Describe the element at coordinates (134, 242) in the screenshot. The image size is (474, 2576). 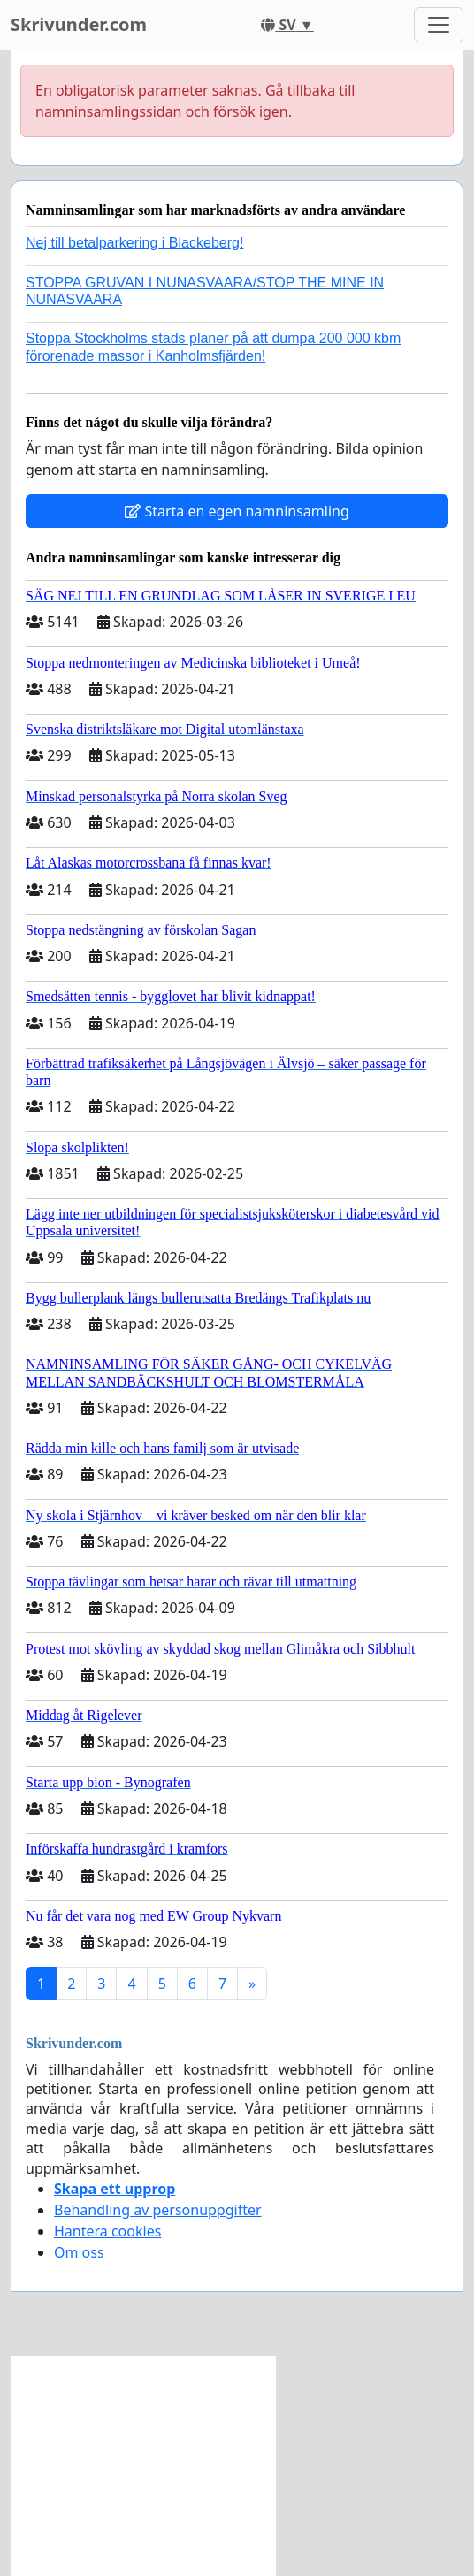
I see `Nej till betalparkering i Blackeberg!` at that location.